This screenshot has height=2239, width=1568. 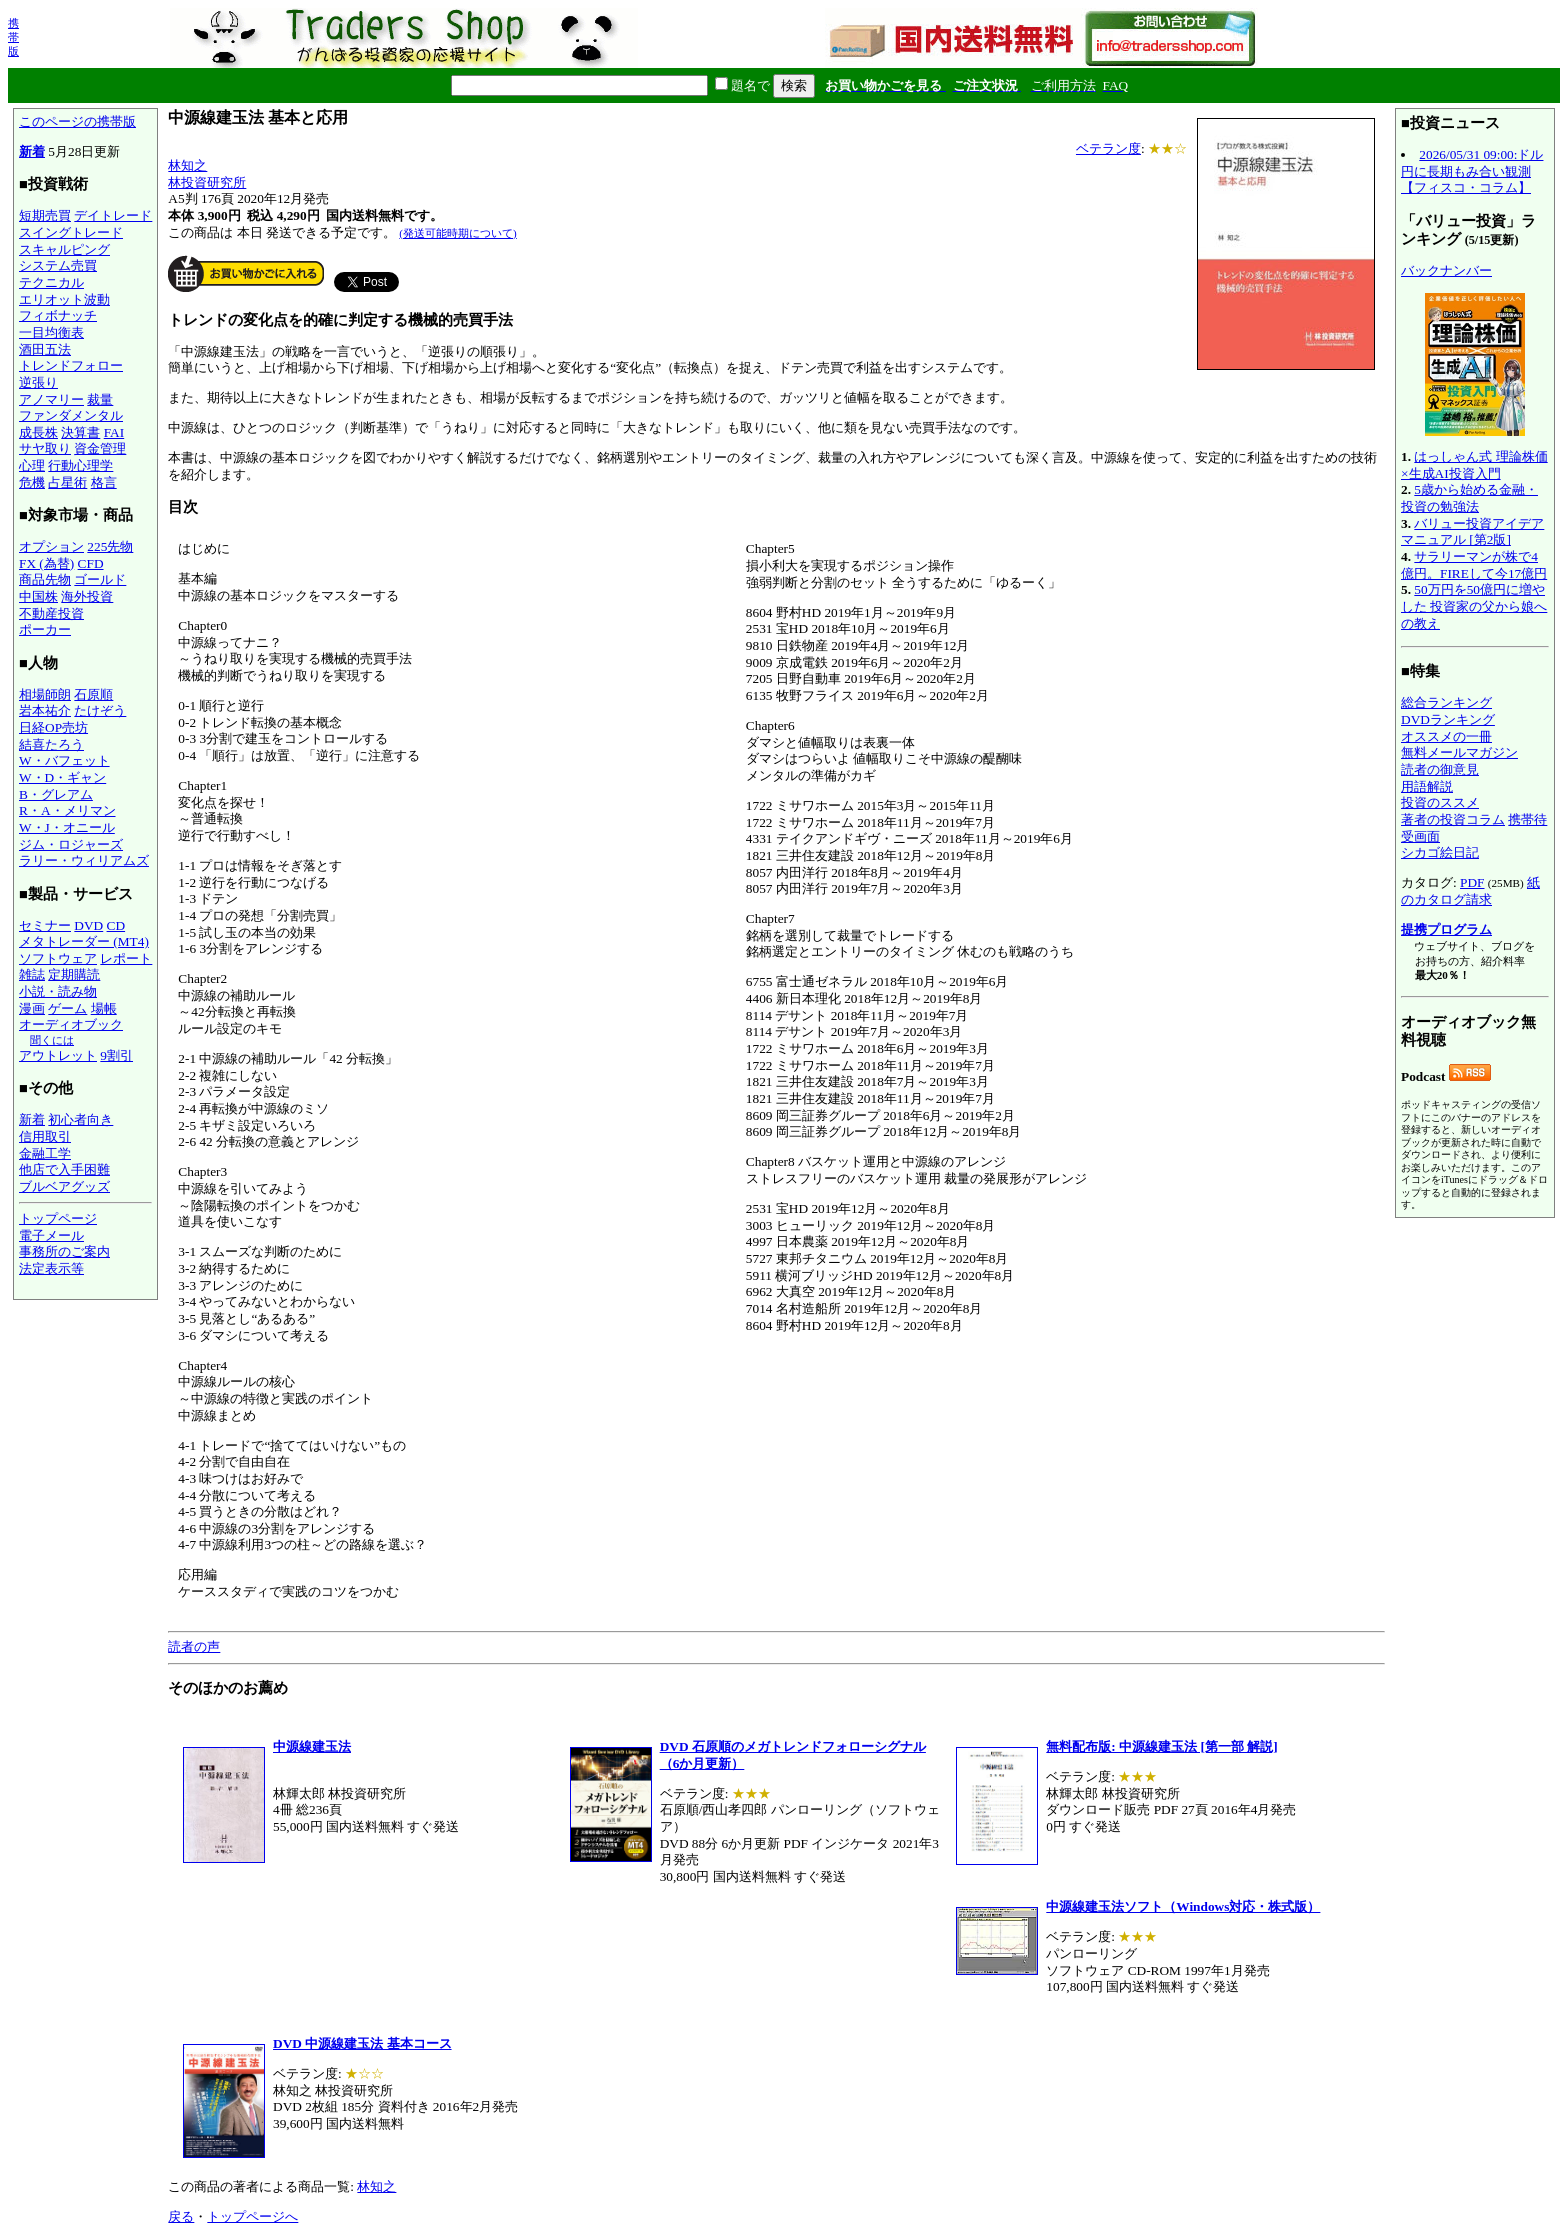 What do you see at coordinates (53, 727) in the screenshot?
I see `日経OP売坊` at bounding box center [53, 727].